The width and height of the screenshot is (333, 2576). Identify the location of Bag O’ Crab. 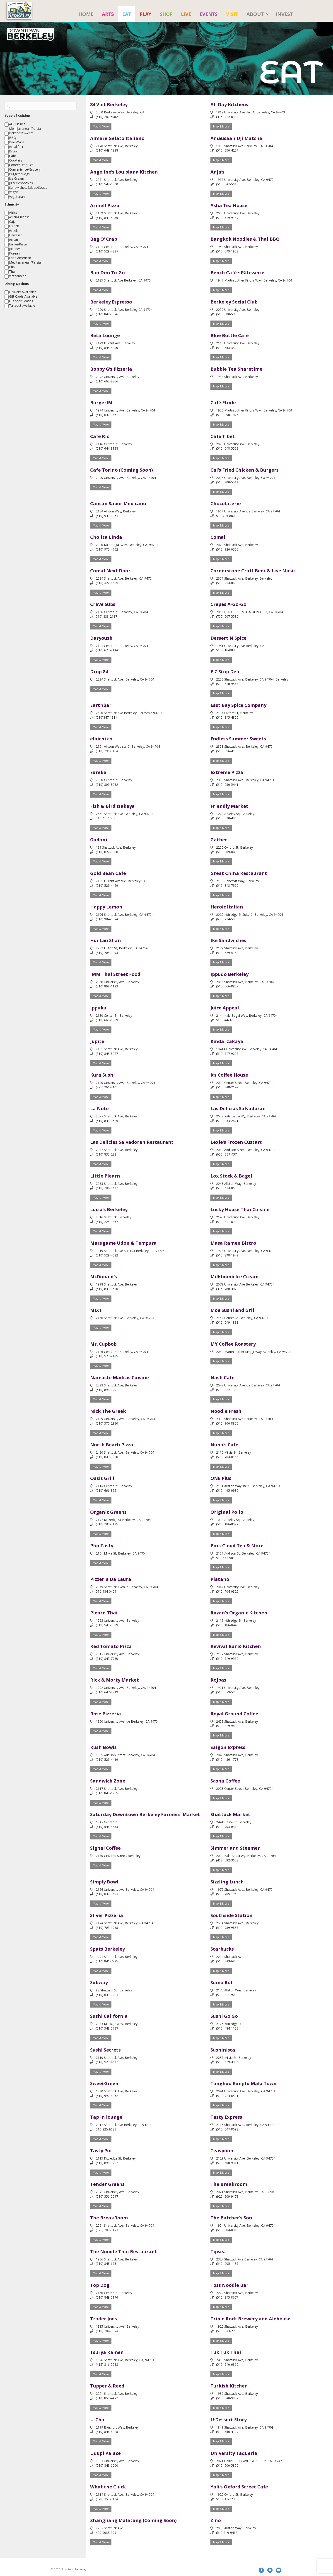
(103, 239).